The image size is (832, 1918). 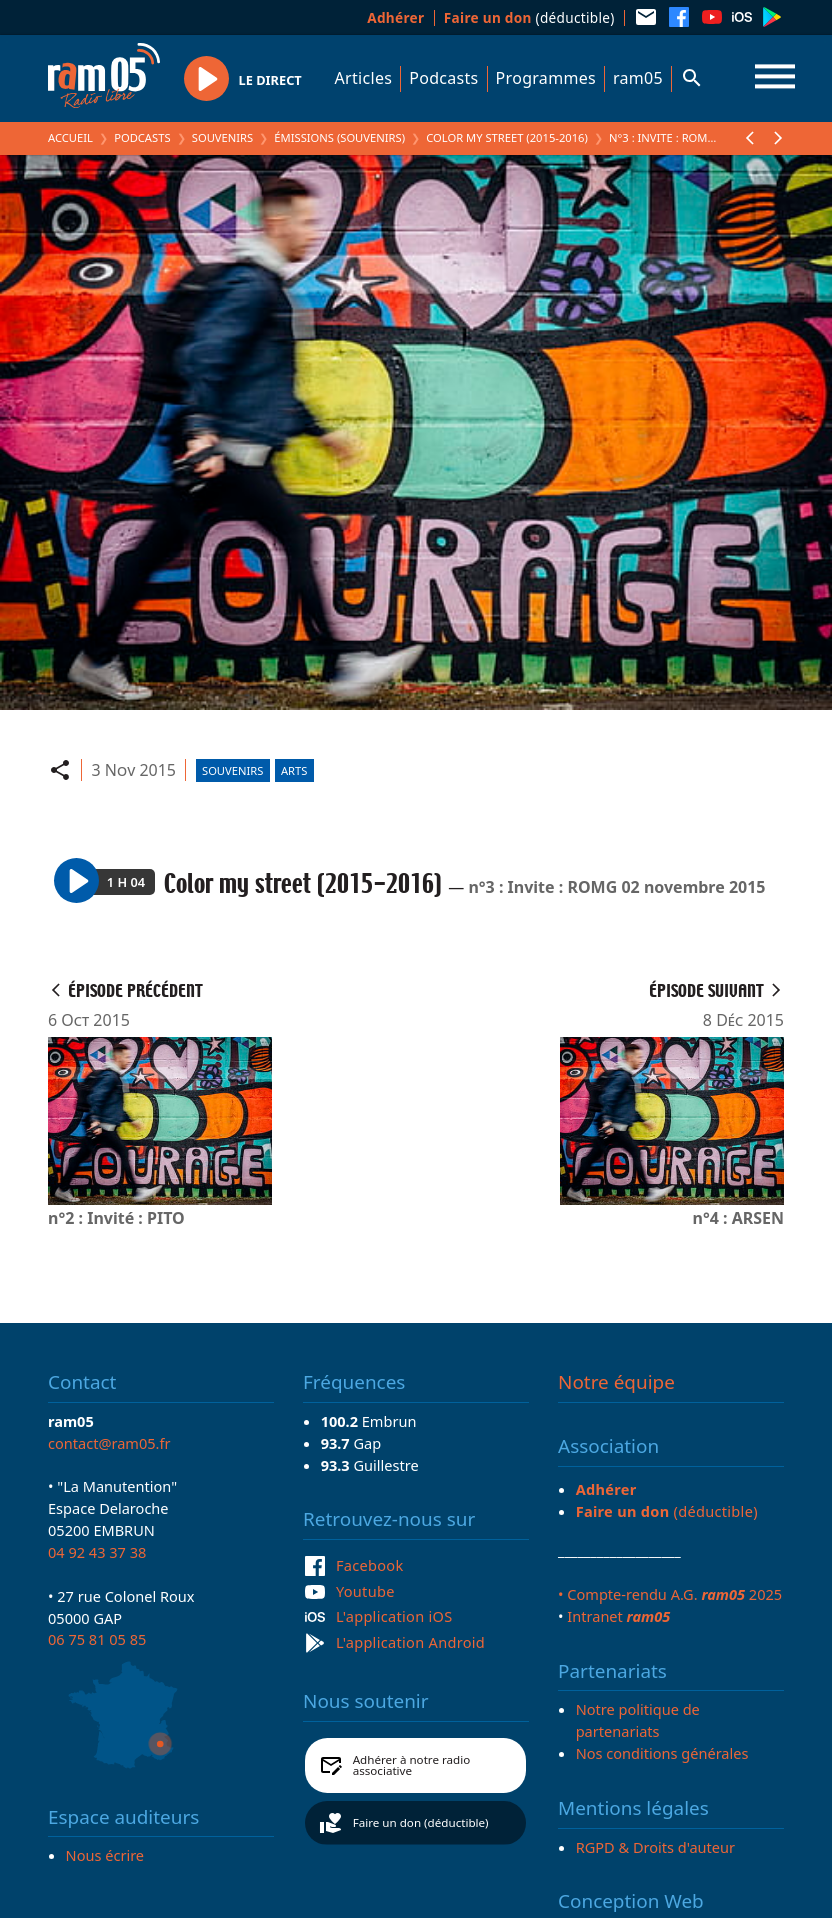 What do you see at coordinates (421, 1822) in the screenshot?
I see `Faire un don (déductible)` at bounding box center [421, 1822].